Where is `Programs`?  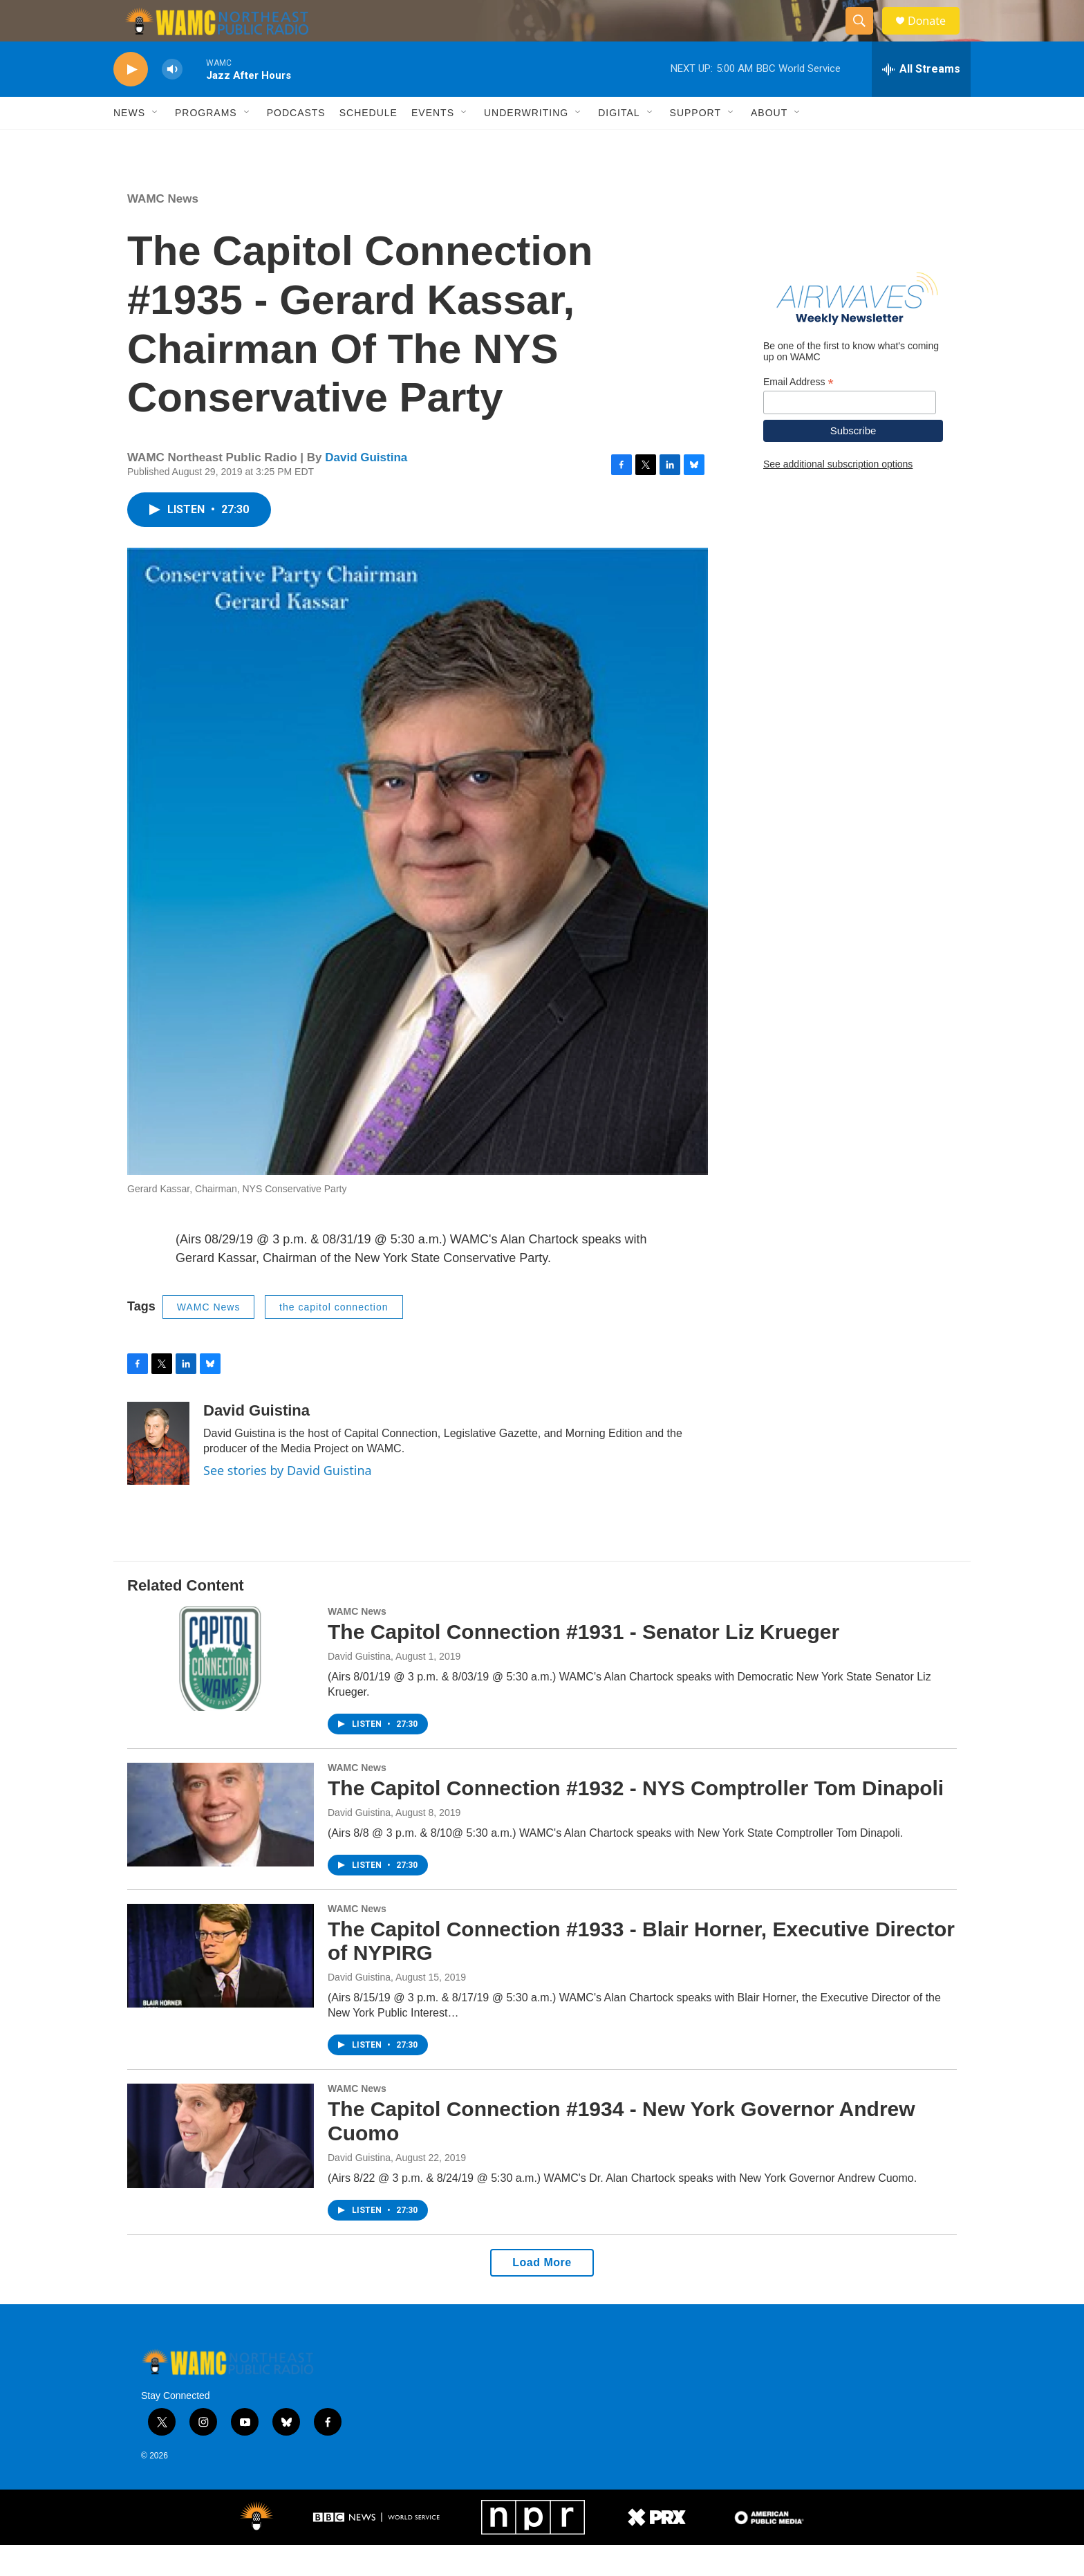
Programs is located at coordinates (206, 143).